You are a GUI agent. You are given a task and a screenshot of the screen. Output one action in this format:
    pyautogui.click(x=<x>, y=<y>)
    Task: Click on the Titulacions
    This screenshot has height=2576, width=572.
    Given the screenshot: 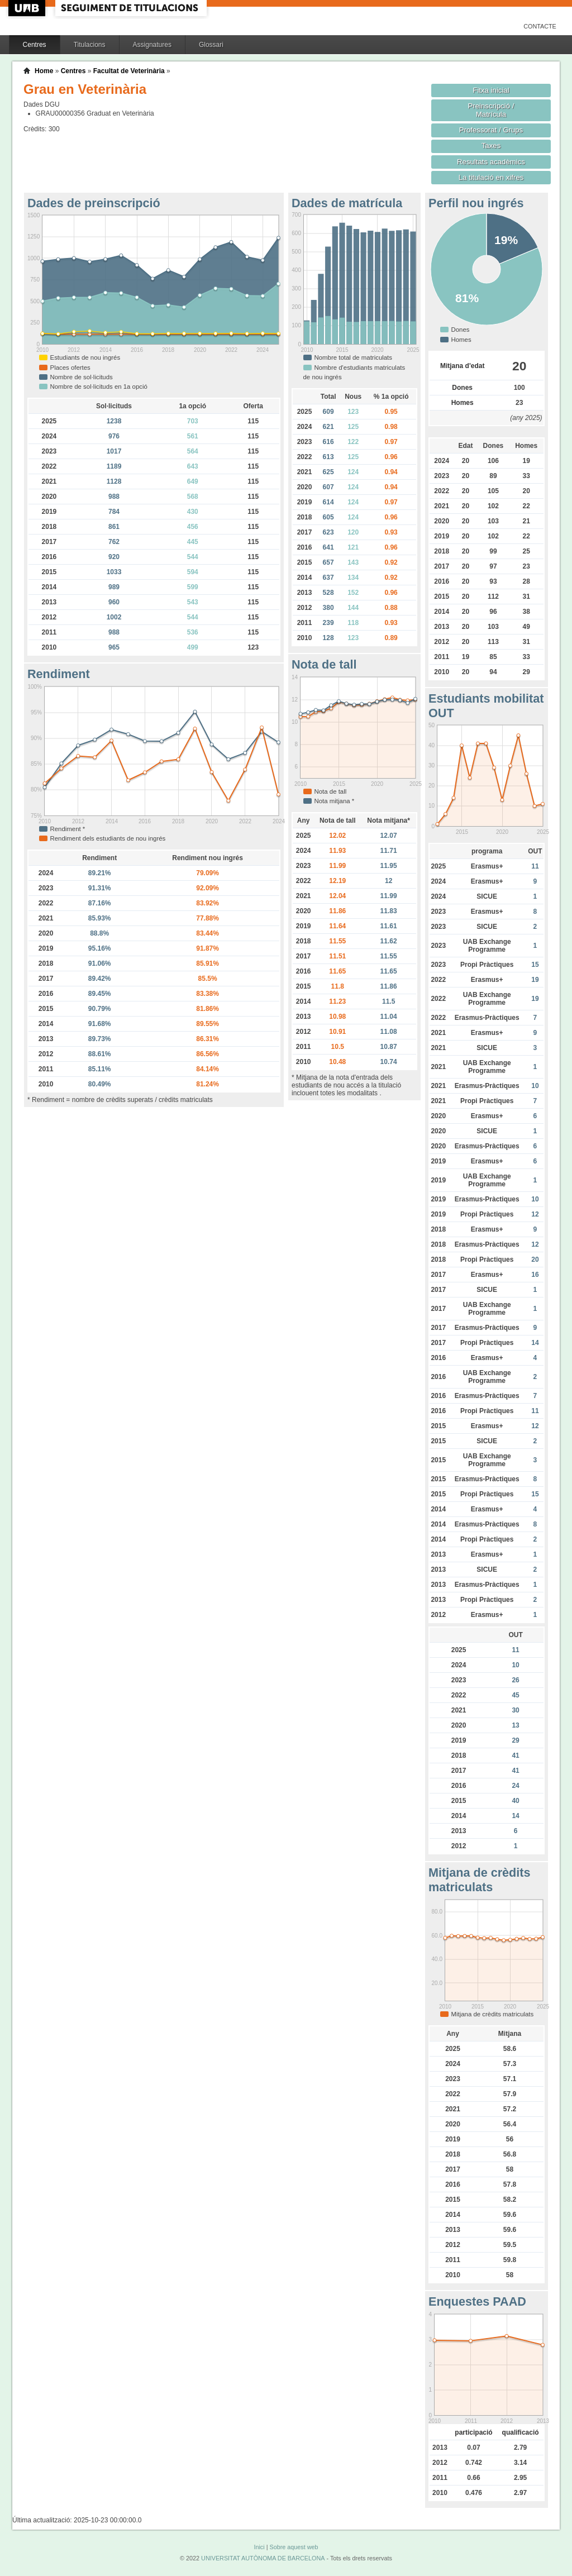 What is the action you would take?
    pyautogui.click(x=90, y=45)
    